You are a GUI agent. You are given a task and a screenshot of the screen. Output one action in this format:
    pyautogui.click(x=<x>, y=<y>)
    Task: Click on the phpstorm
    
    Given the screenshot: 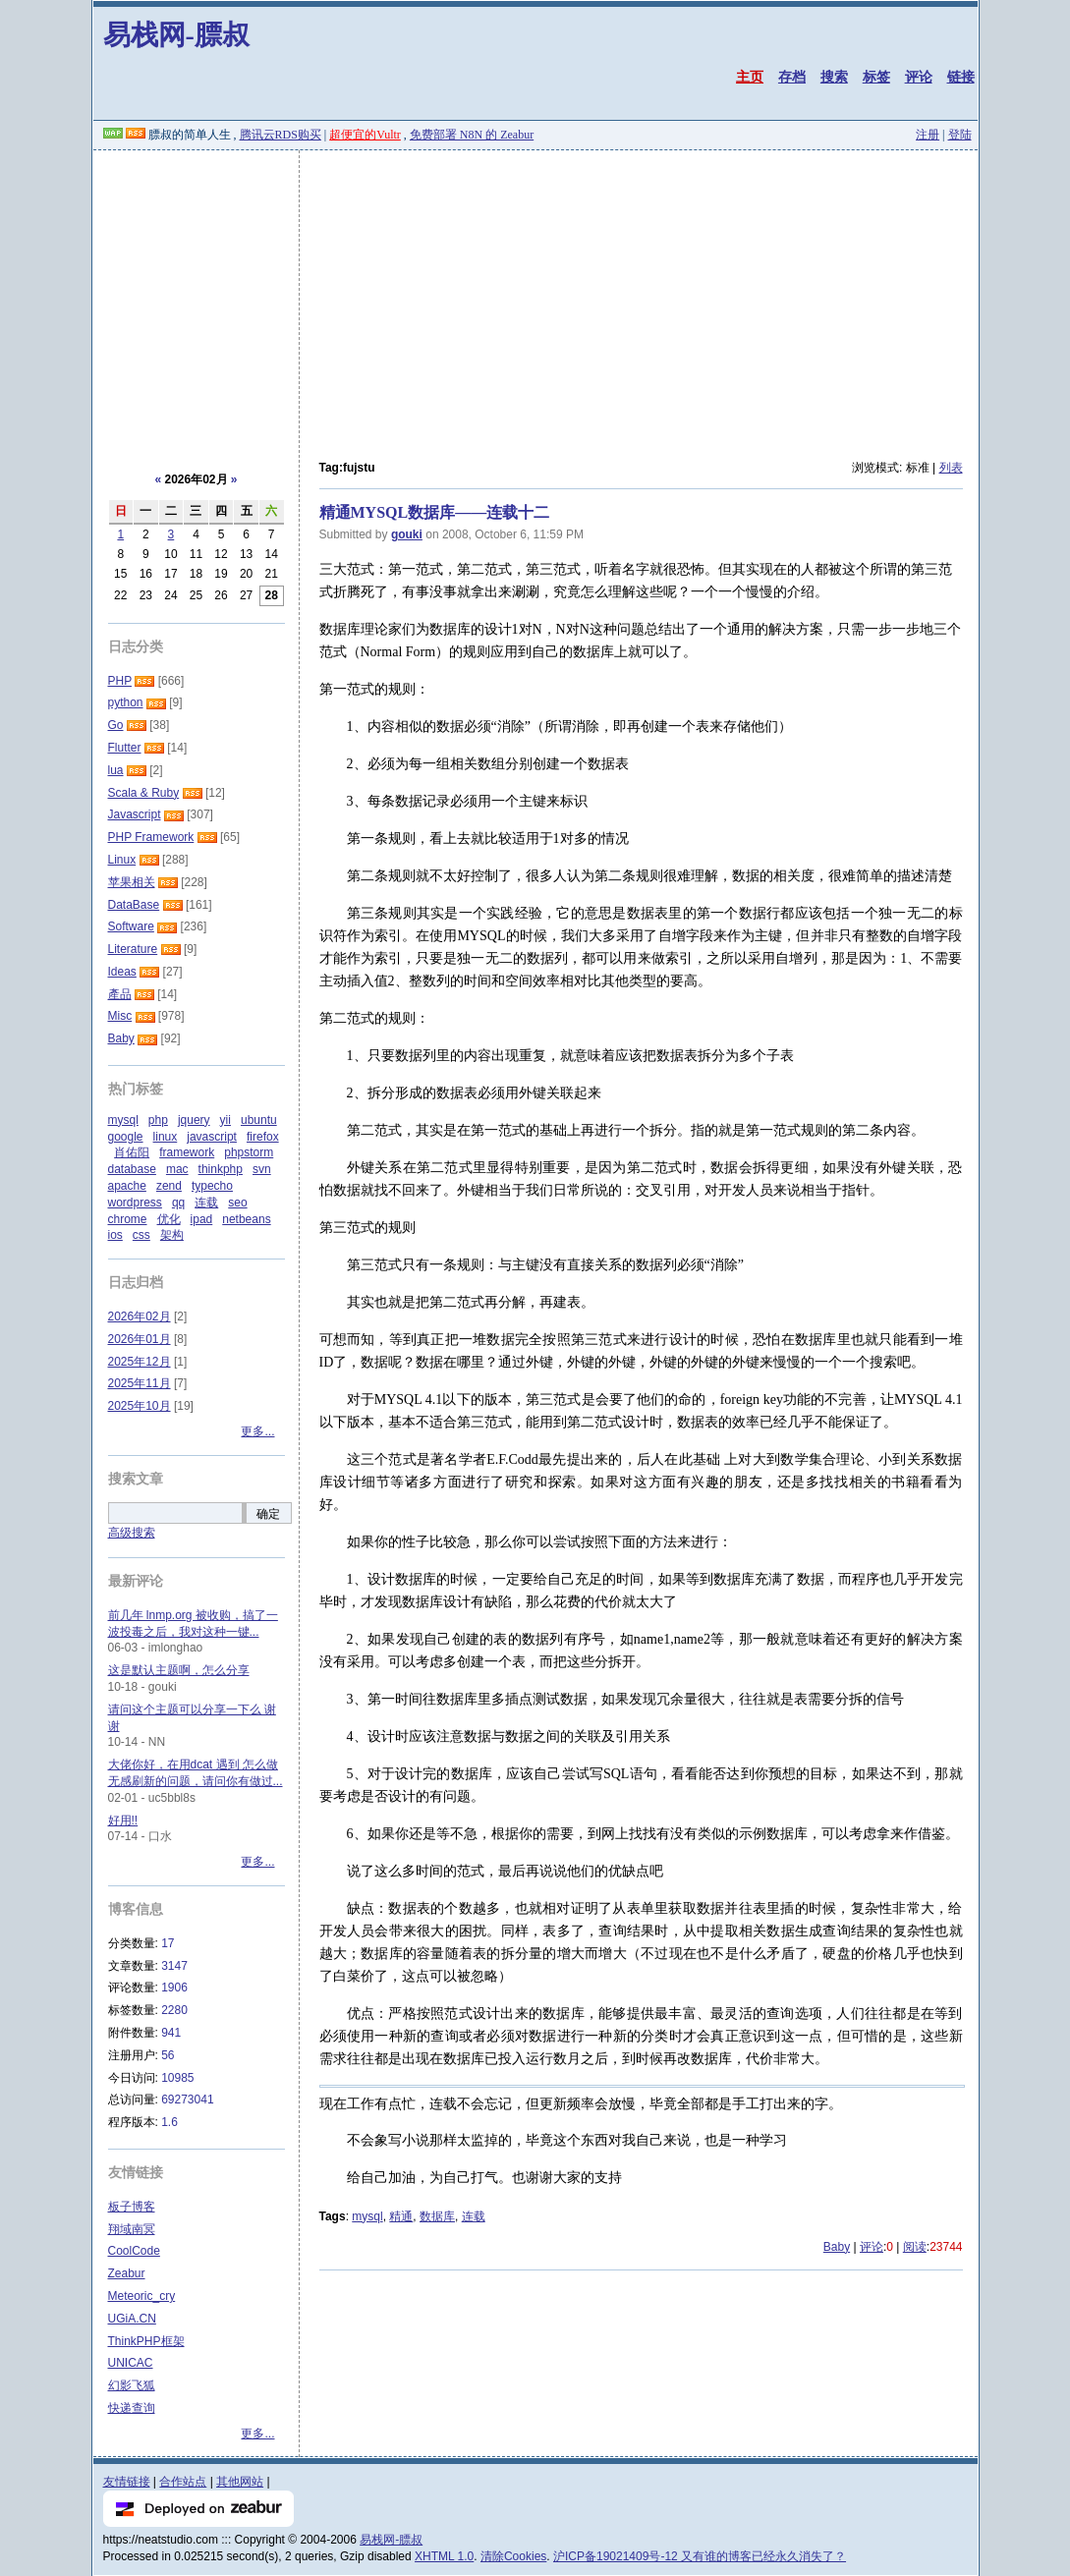 What is the action you would take?
    pyautogui.click(x=248, y=1152)
    